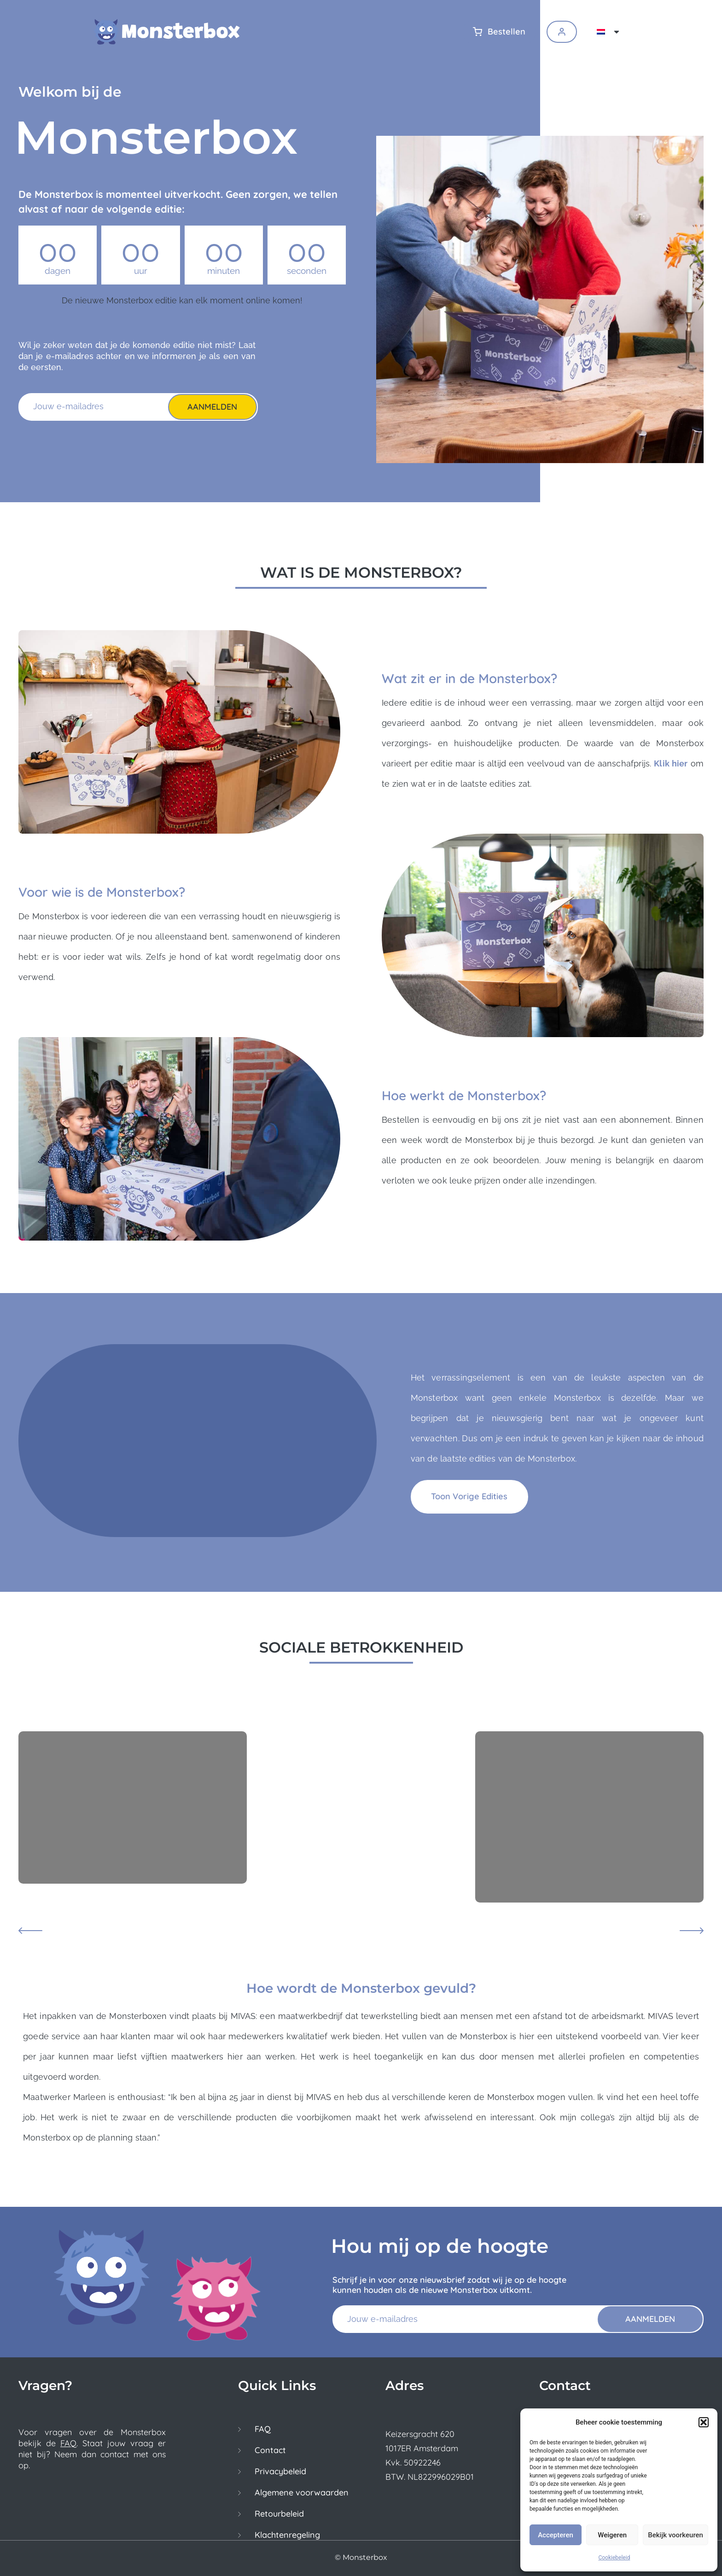 The width and height of the screenshot is (722, 2576). What do you see at coordinates (614, 2557) in the screenshot?
I see `Cookiebeleid` at bounding box center [614, 2557].